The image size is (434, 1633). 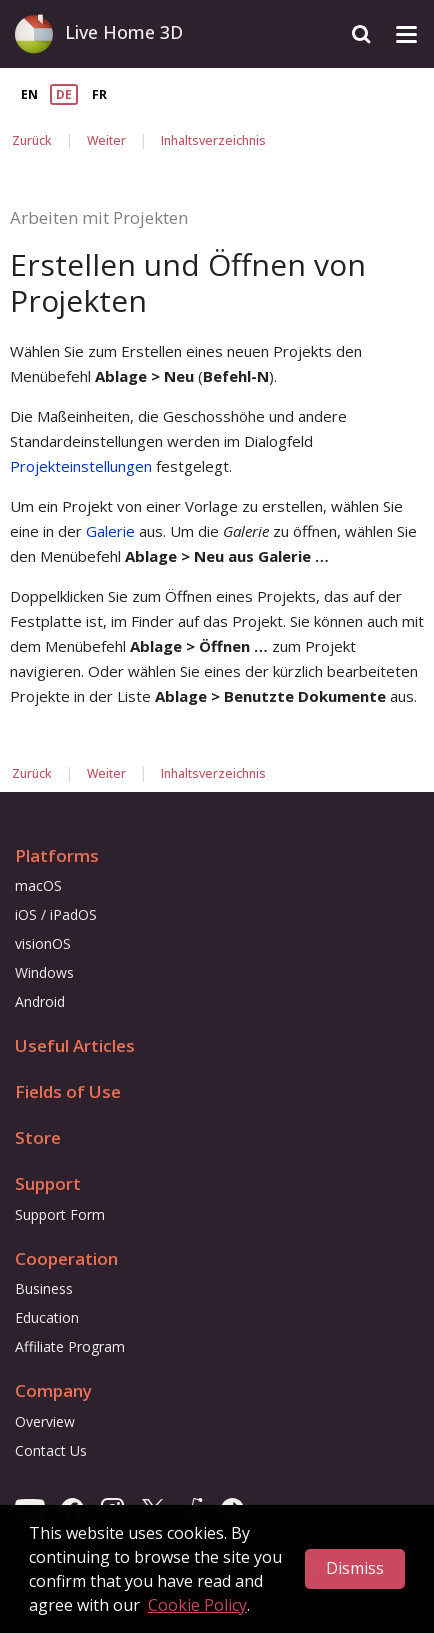 What do you see at coordinates (68, 1091) in the screenshot?
I see `Fields of Use` at bounding box center [68, 1091].